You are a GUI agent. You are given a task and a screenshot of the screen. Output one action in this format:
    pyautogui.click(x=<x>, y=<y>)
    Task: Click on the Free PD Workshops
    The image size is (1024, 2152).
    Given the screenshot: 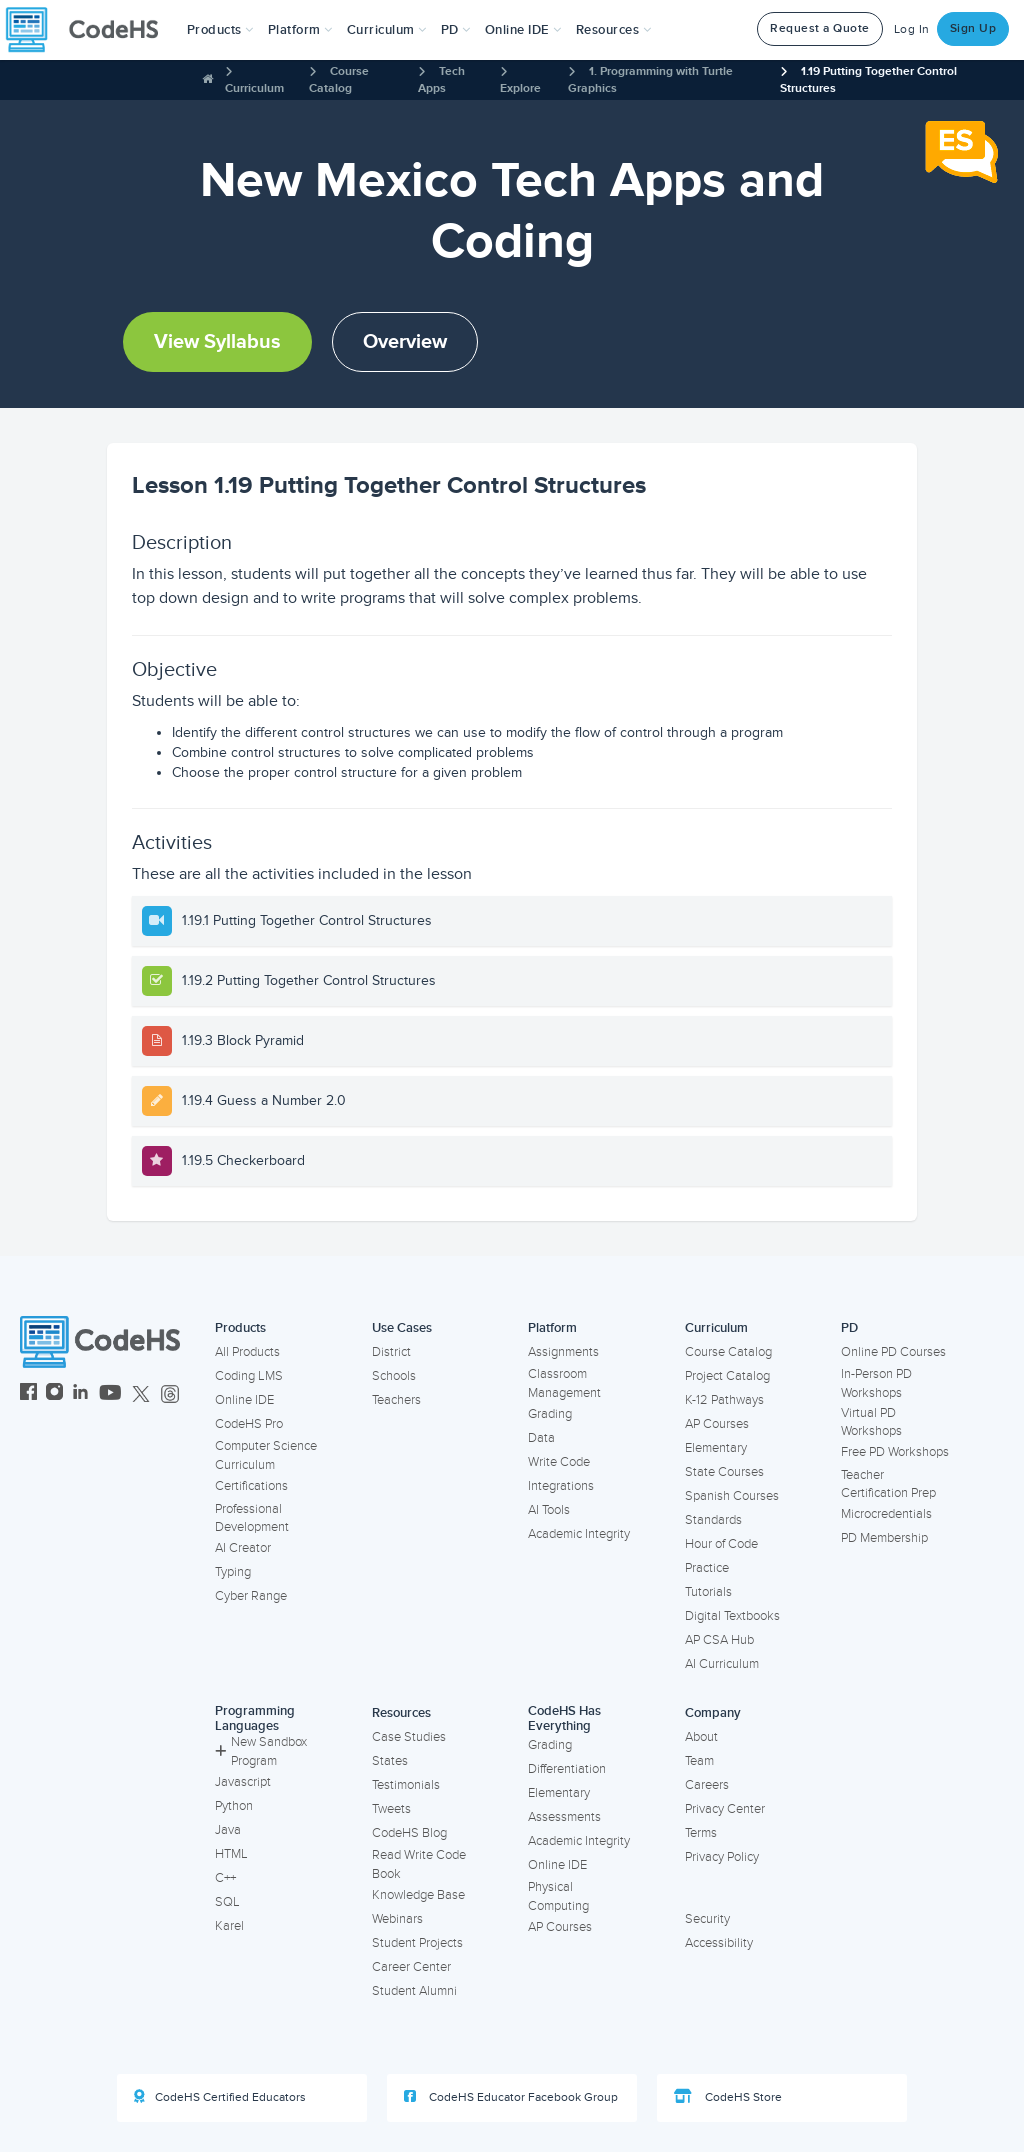 What is the action you would take?
    pyautogui.click(x=895, y=1452)
    